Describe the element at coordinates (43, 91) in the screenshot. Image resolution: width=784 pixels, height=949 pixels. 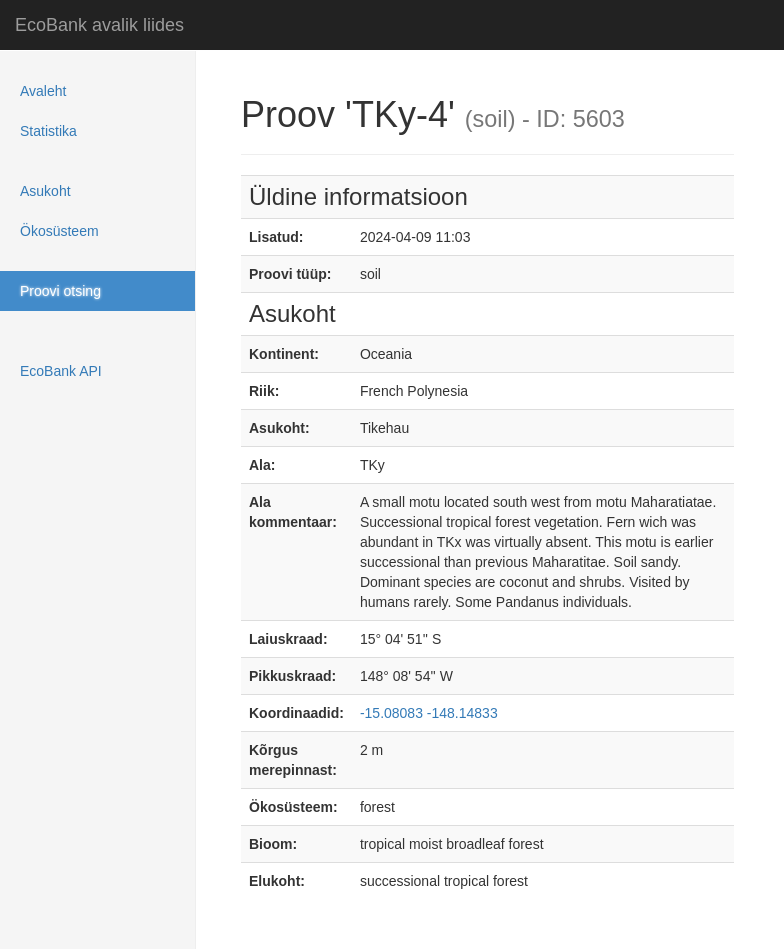
I see `Avaleht` at that location.